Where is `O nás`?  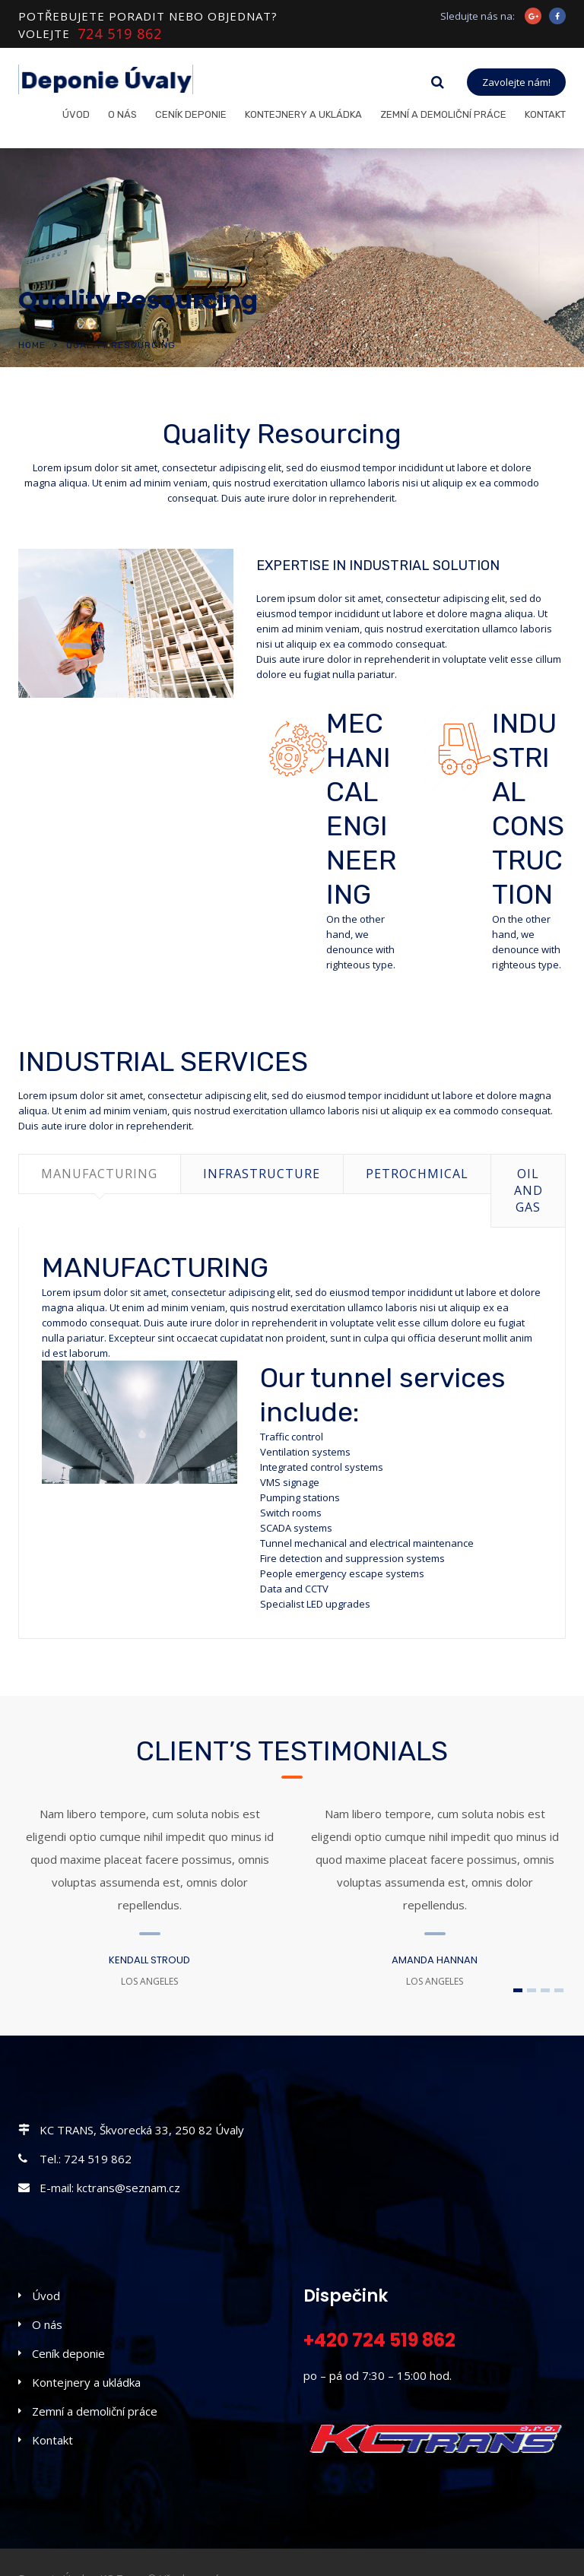
O nás is located at coordinates (122, 114).